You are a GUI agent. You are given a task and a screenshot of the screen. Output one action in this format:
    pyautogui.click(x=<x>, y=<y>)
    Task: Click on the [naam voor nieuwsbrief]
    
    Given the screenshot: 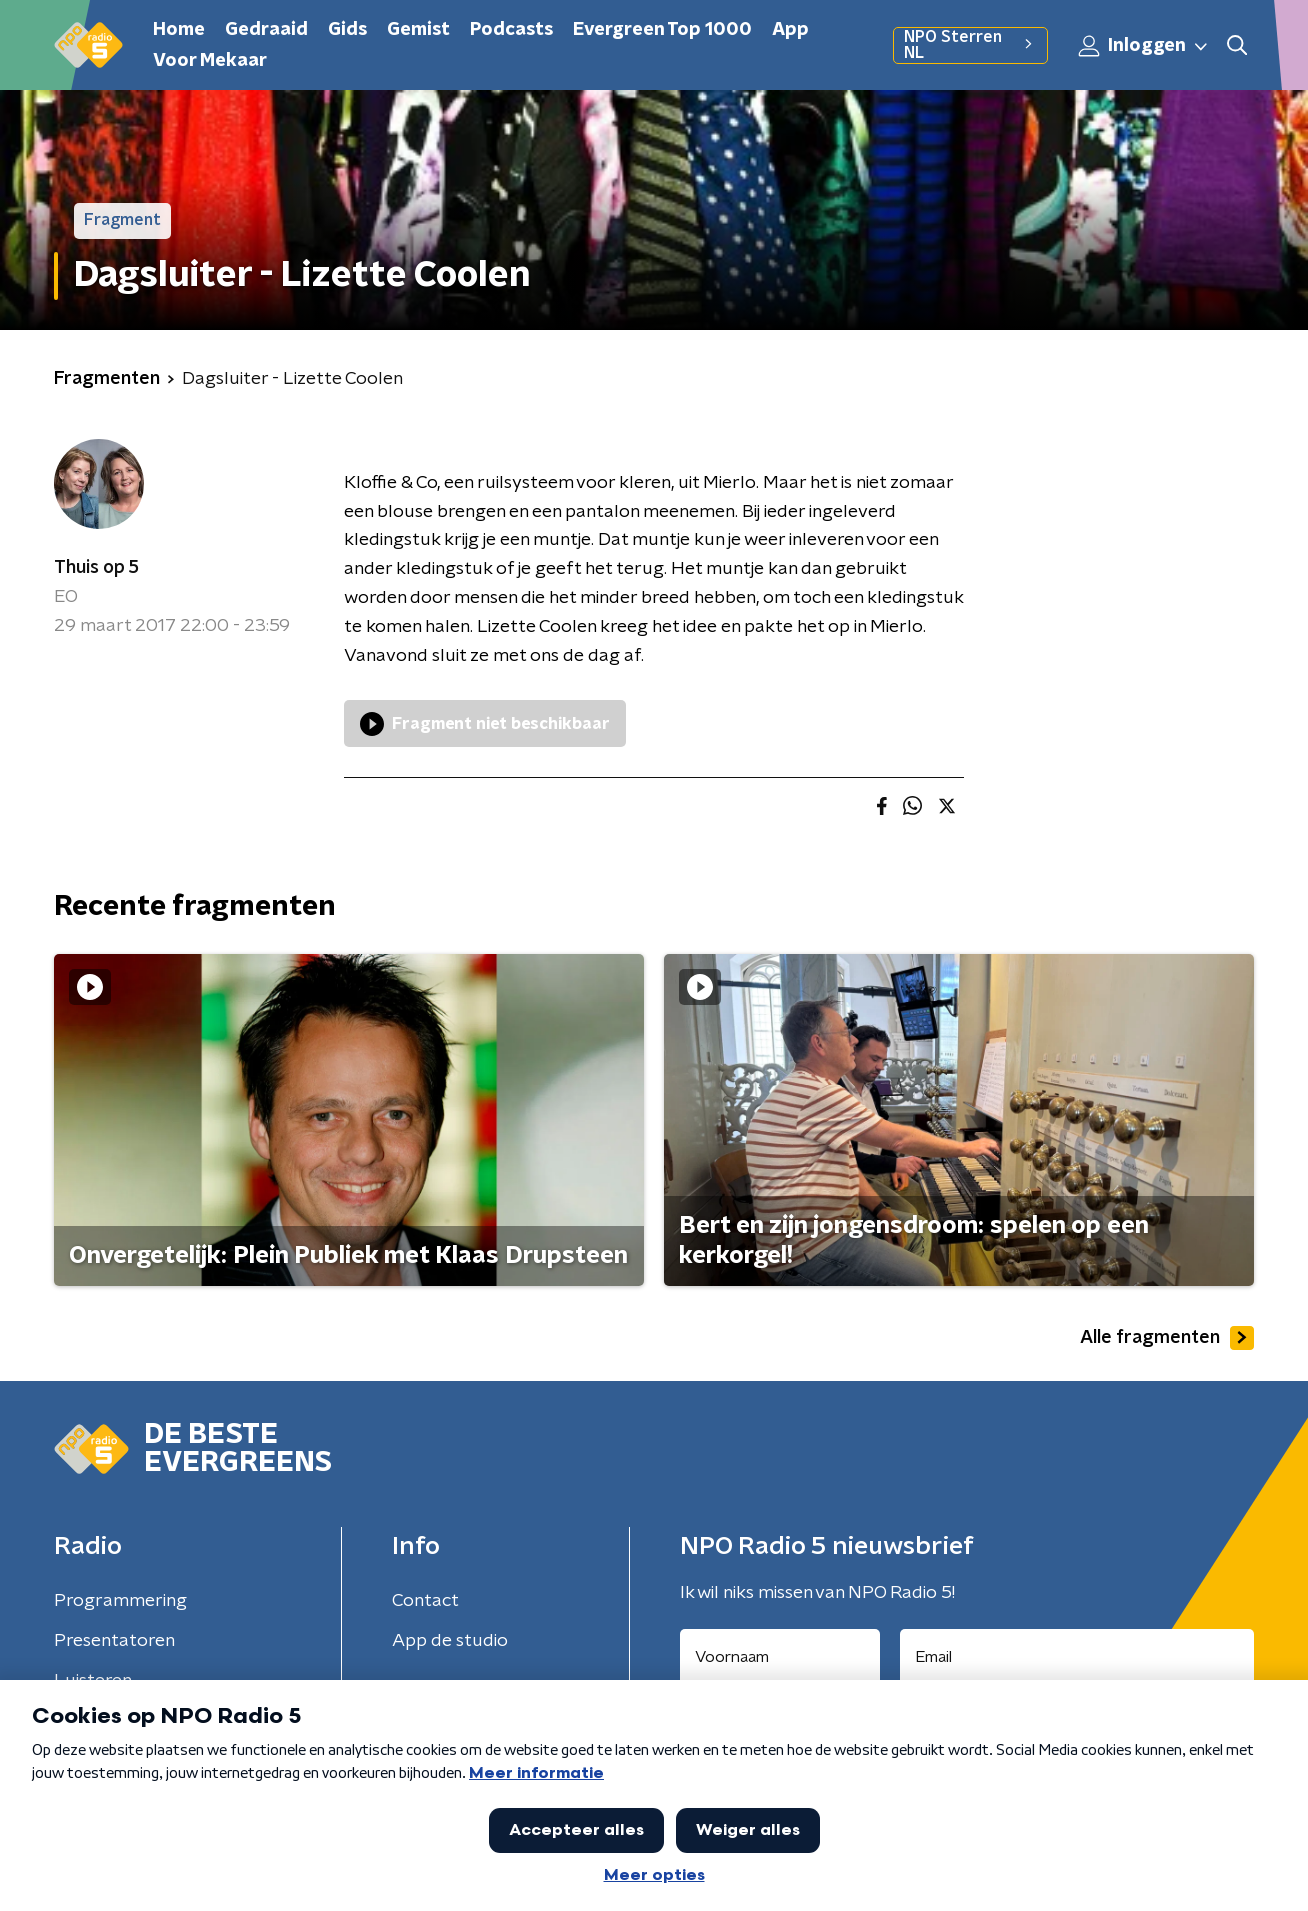 What is the action you would take?
    pyautogui.click(x=780, y=1657)
    